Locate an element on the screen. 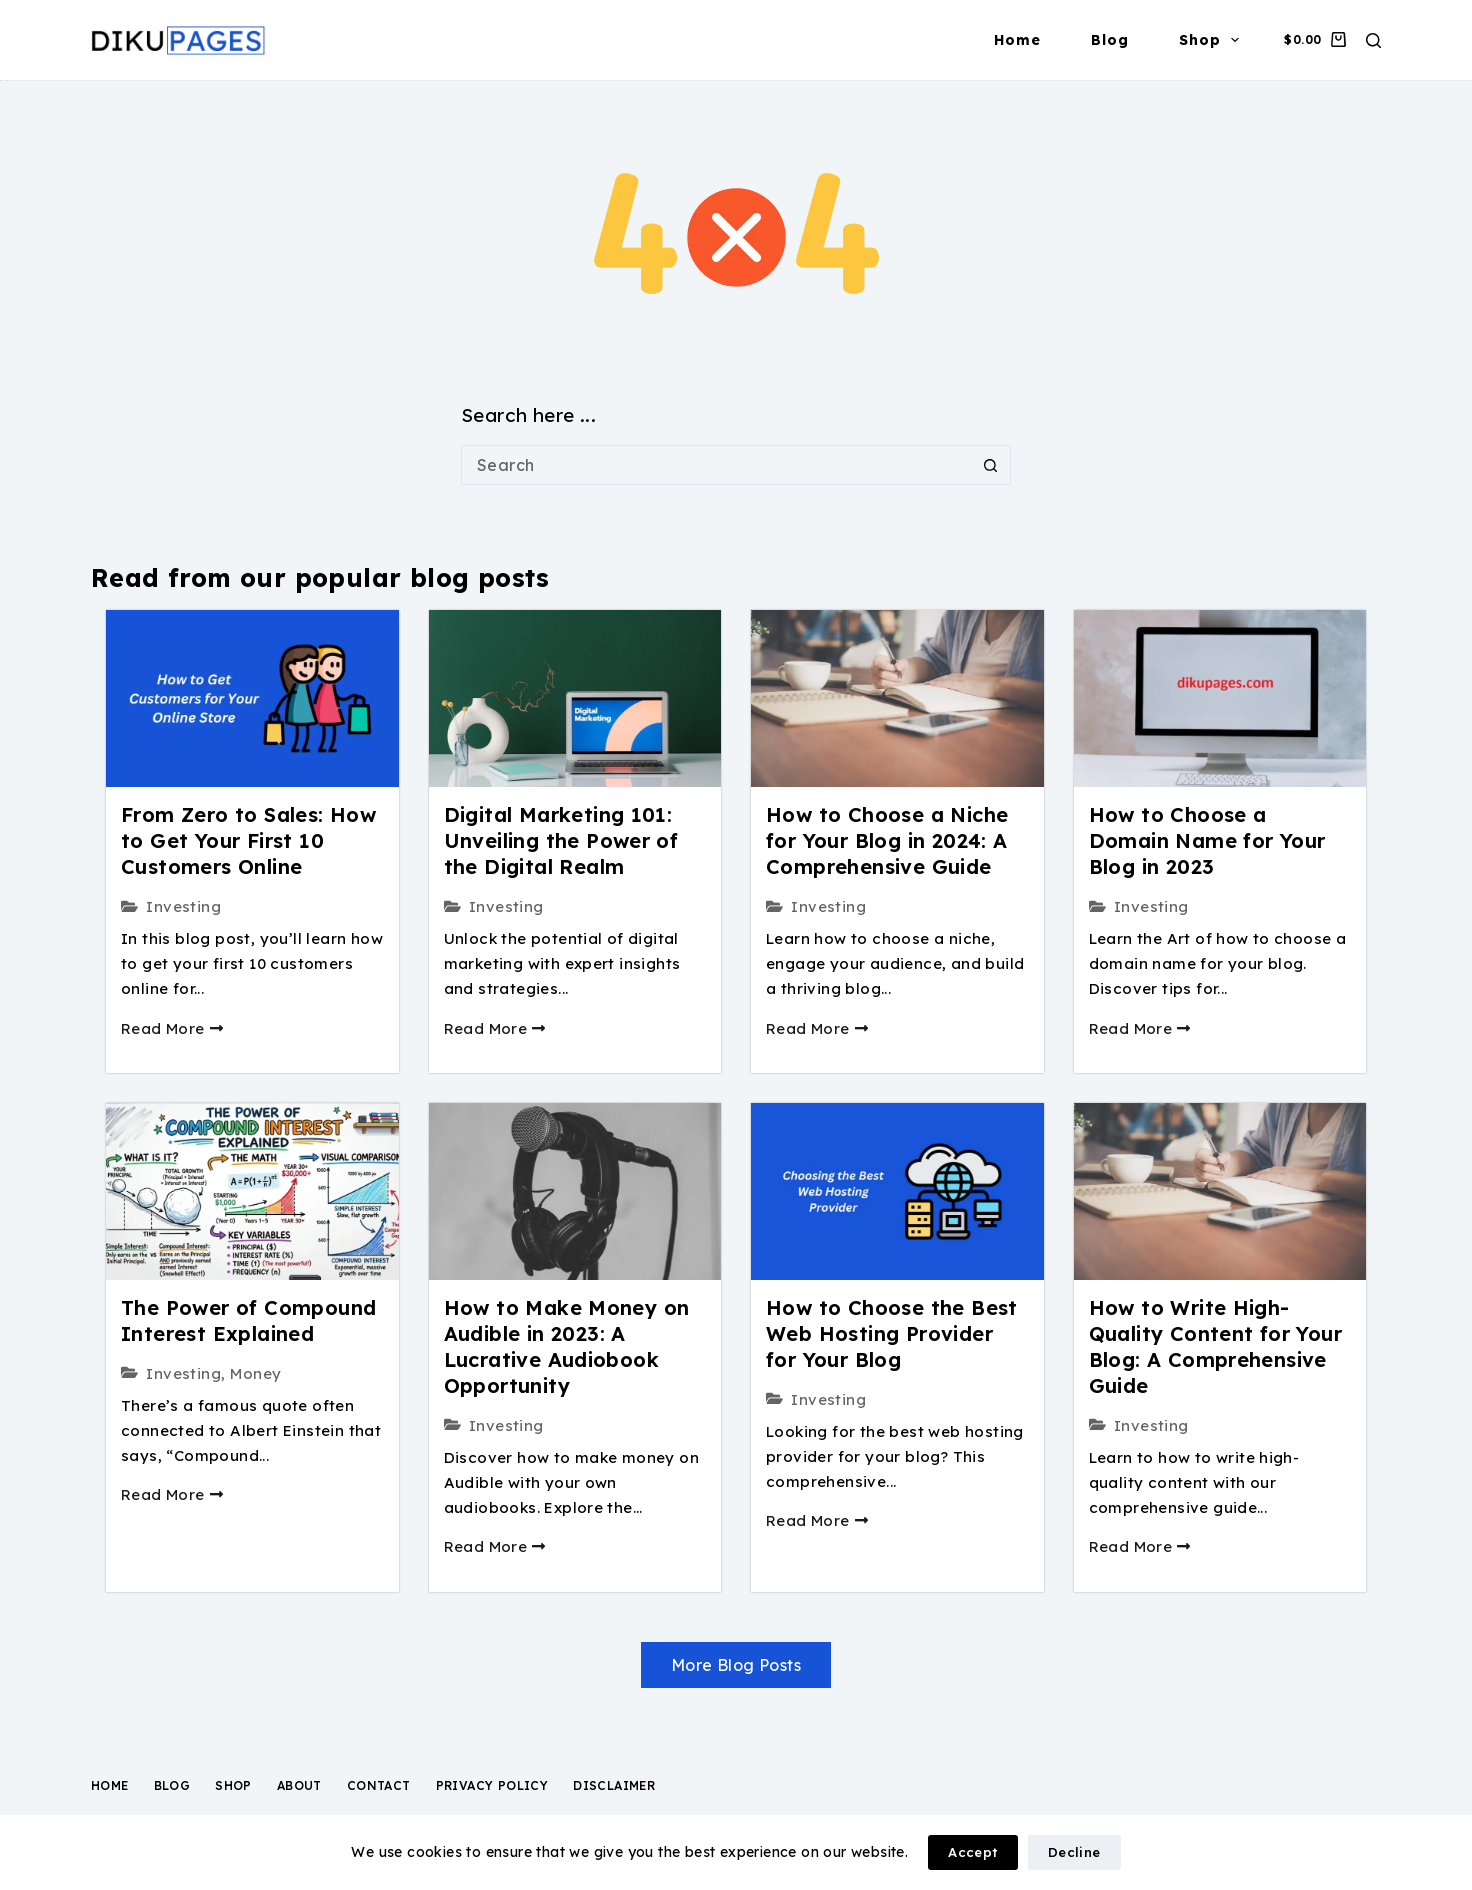  About is located at coordinates (299, 1785).